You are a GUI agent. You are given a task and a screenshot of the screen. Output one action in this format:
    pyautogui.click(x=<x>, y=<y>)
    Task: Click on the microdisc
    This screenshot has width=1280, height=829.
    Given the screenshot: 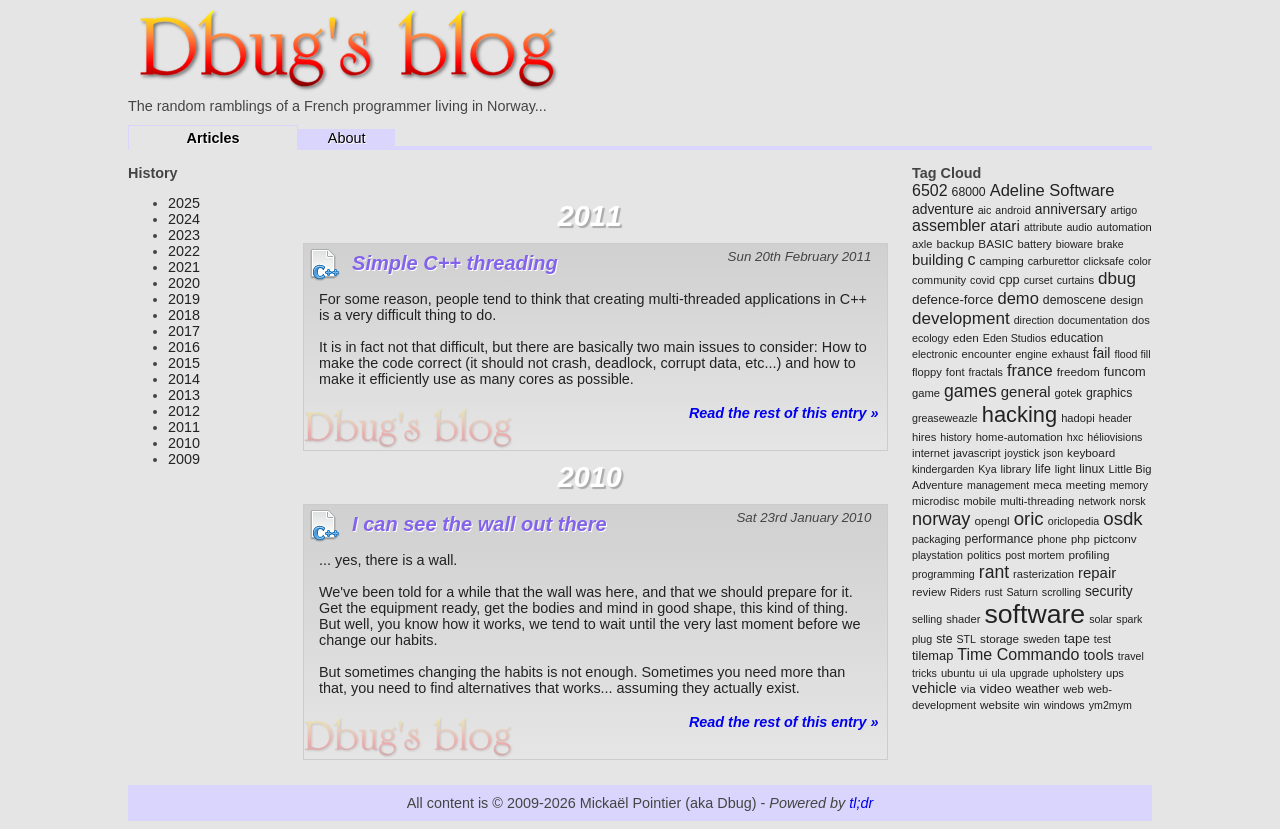 What is the action you would take?
    pyautogui.click(x=935, y=501)
    